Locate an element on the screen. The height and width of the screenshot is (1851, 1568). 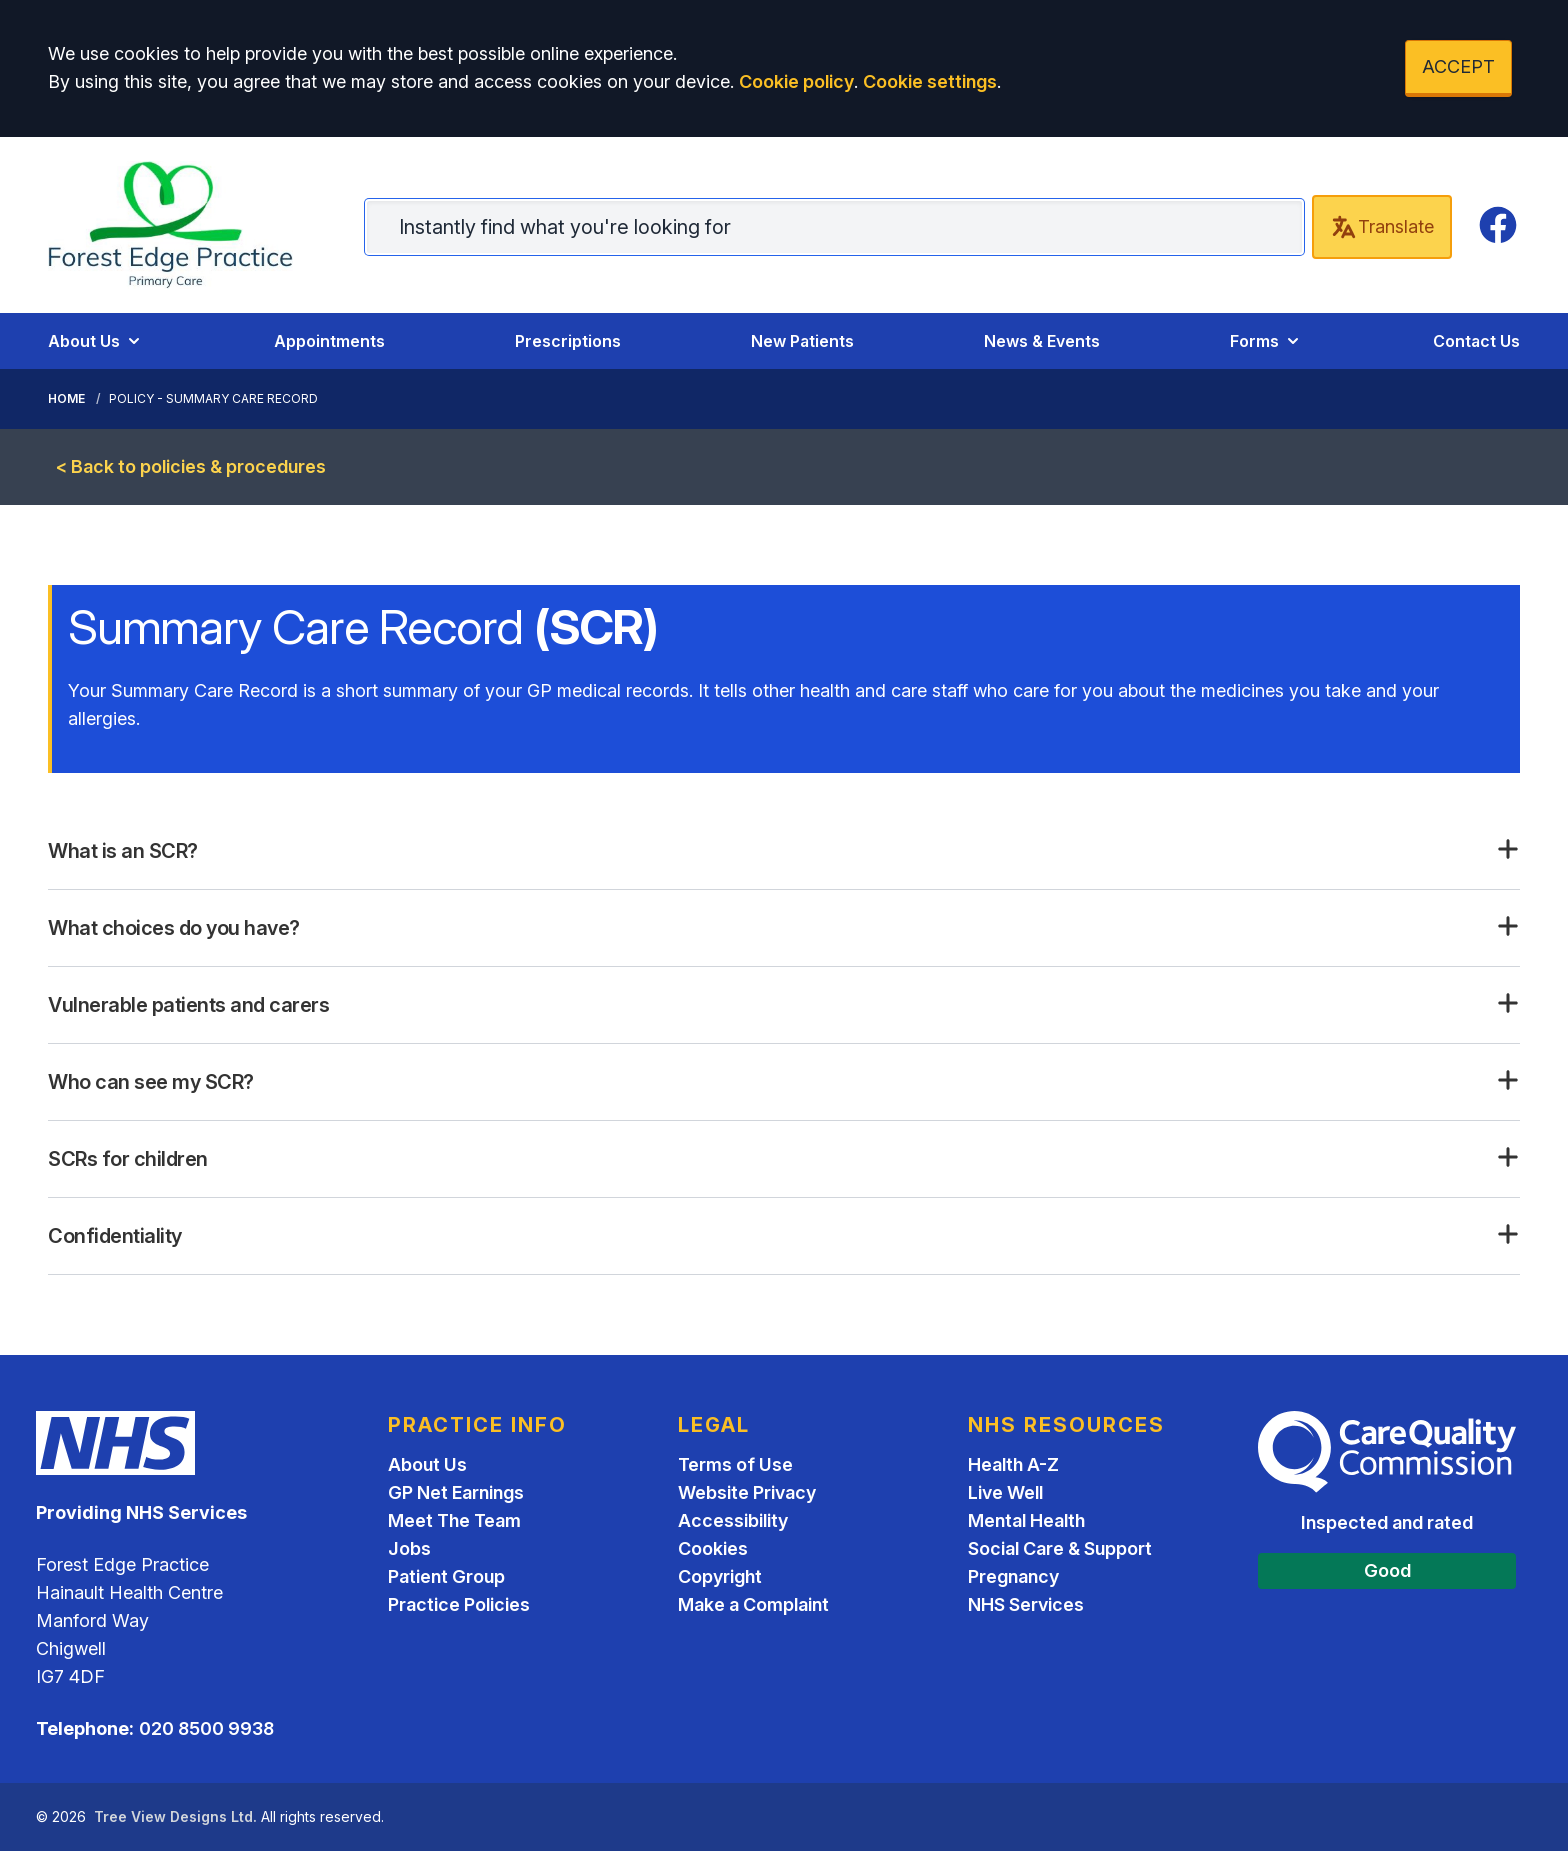
Cookie policy is located at coordinates (796, 81).